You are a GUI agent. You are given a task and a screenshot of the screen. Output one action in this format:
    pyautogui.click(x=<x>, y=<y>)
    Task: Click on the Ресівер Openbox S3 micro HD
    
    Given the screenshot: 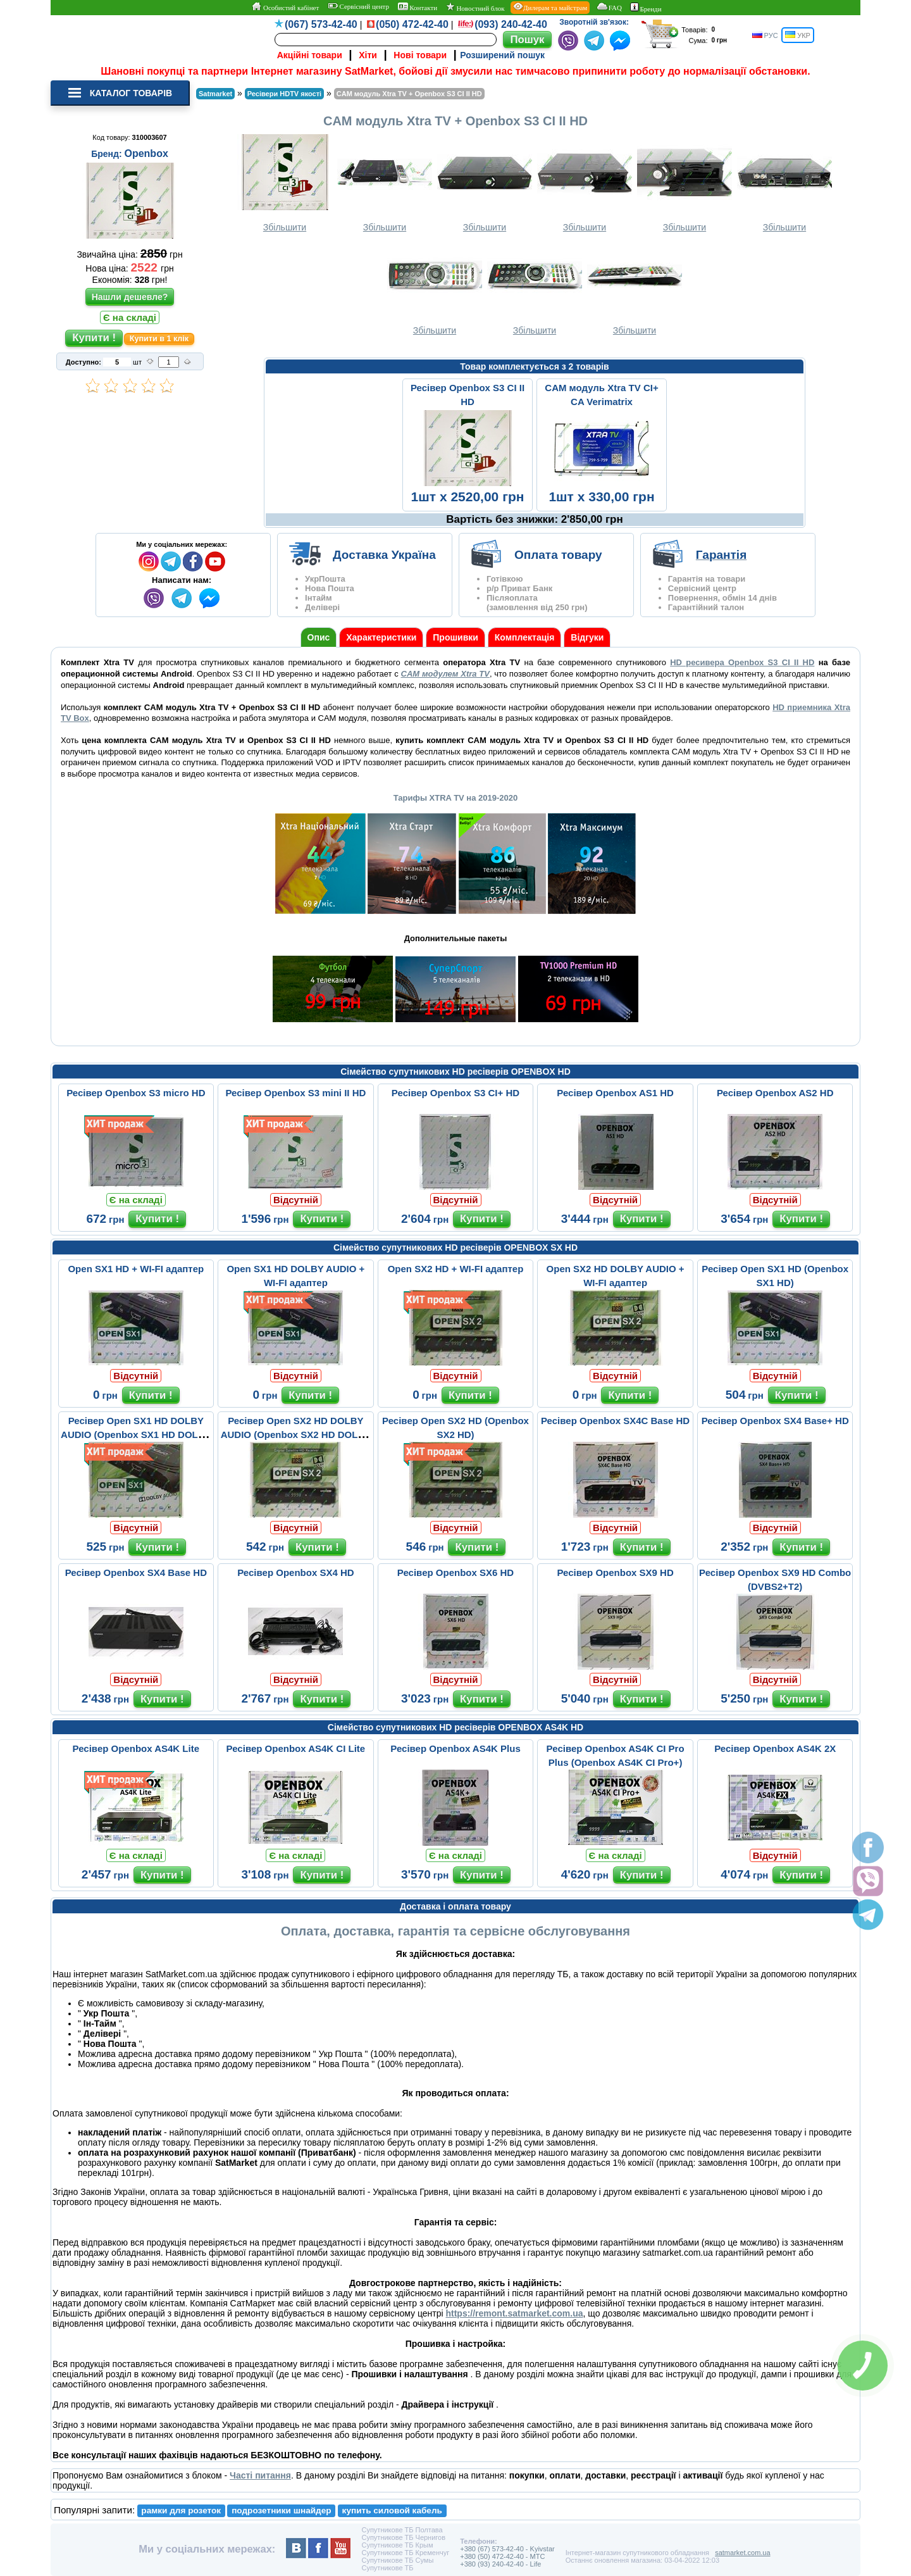 What is the action you would take?
    pyautogui.click(x=135, y=1092)
    